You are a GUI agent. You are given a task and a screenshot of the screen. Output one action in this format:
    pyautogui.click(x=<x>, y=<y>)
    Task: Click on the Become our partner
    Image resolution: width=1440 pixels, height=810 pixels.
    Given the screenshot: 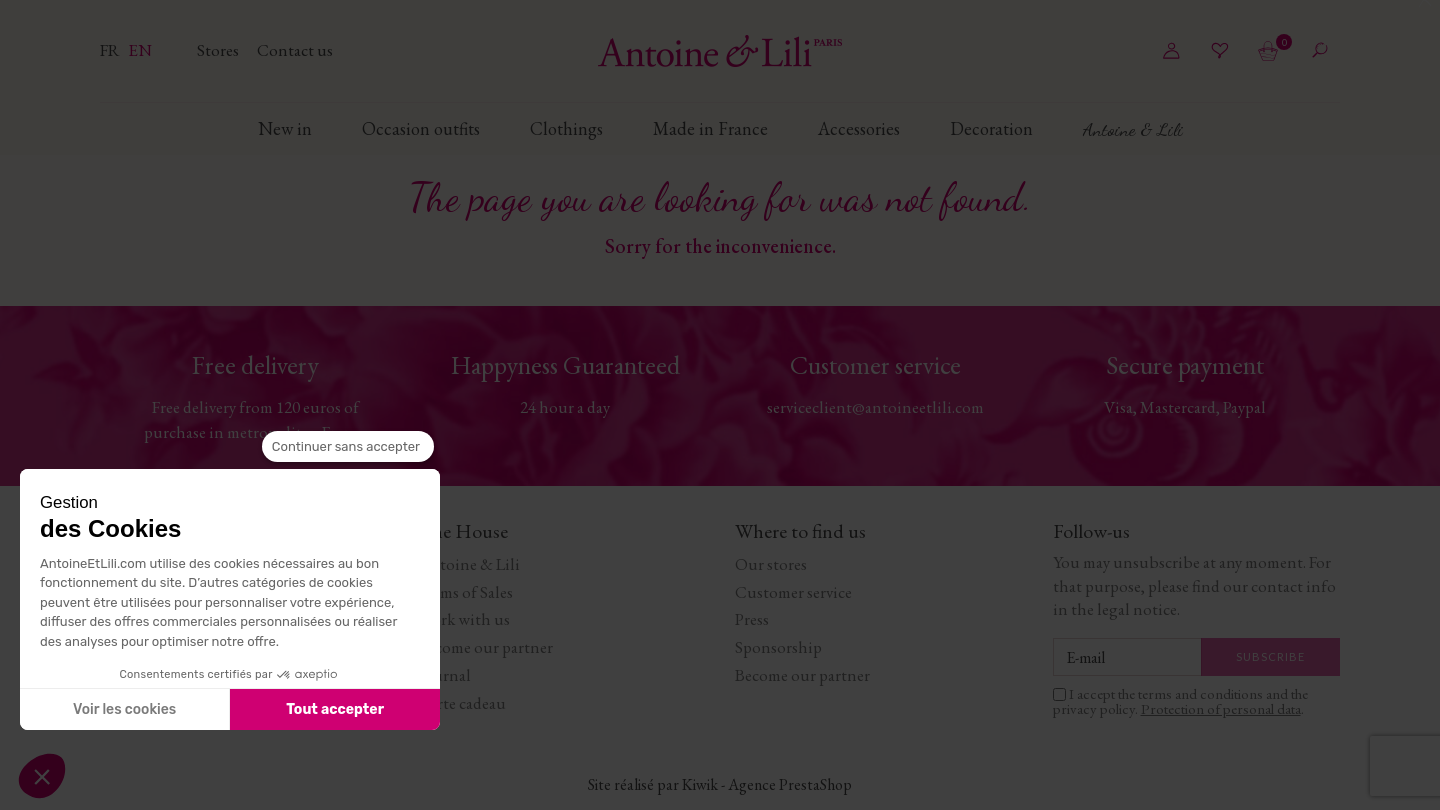 What is the action you would take?
    pyautogui.click(x=485, y=647)
    